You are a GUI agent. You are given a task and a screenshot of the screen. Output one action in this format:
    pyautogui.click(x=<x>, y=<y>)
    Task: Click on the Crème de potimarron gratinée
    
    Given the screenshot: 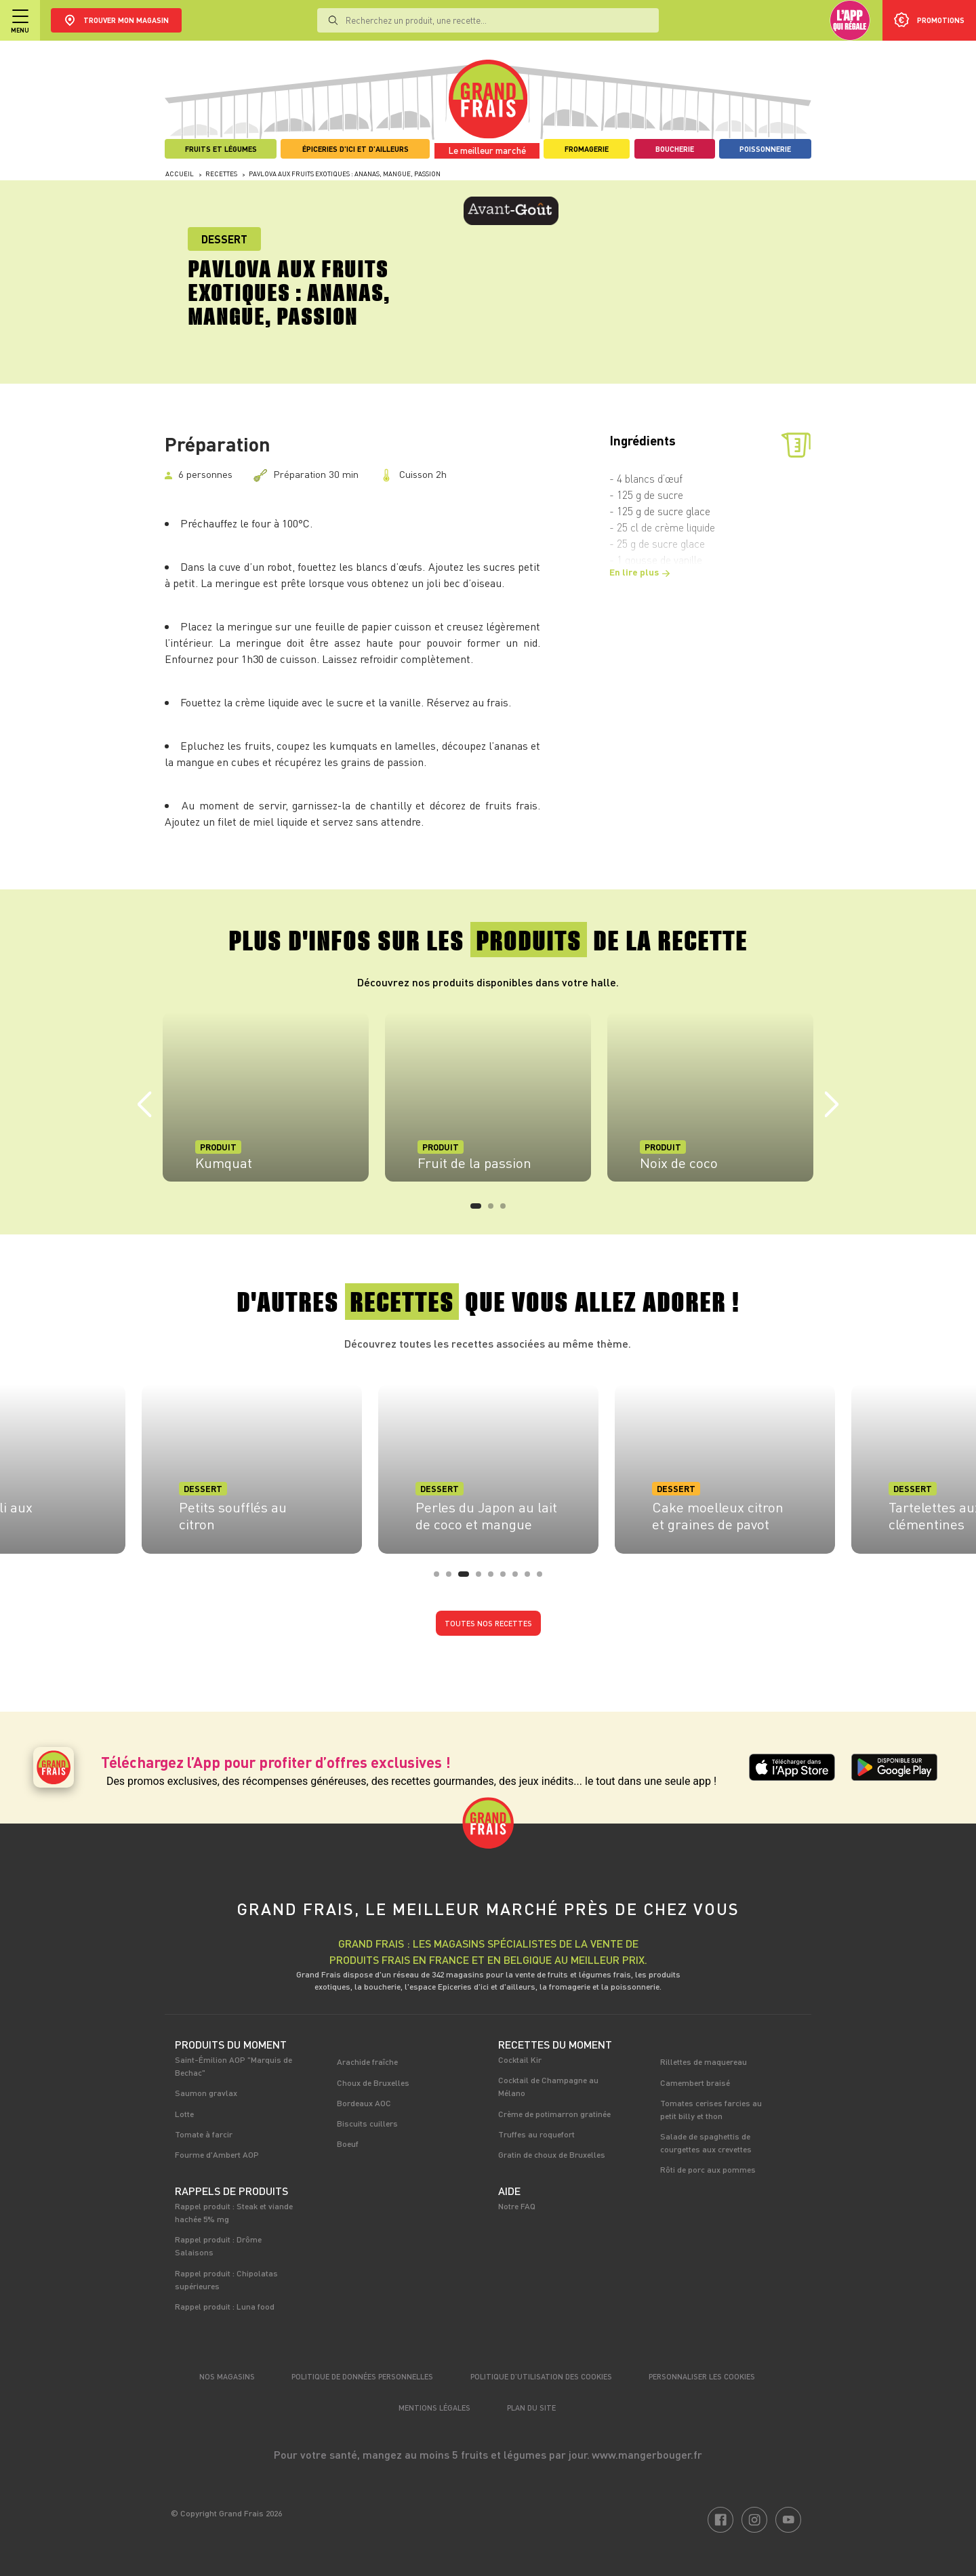 What is the action you would take?
    pyautogui.click(x=554, y=2113)
    